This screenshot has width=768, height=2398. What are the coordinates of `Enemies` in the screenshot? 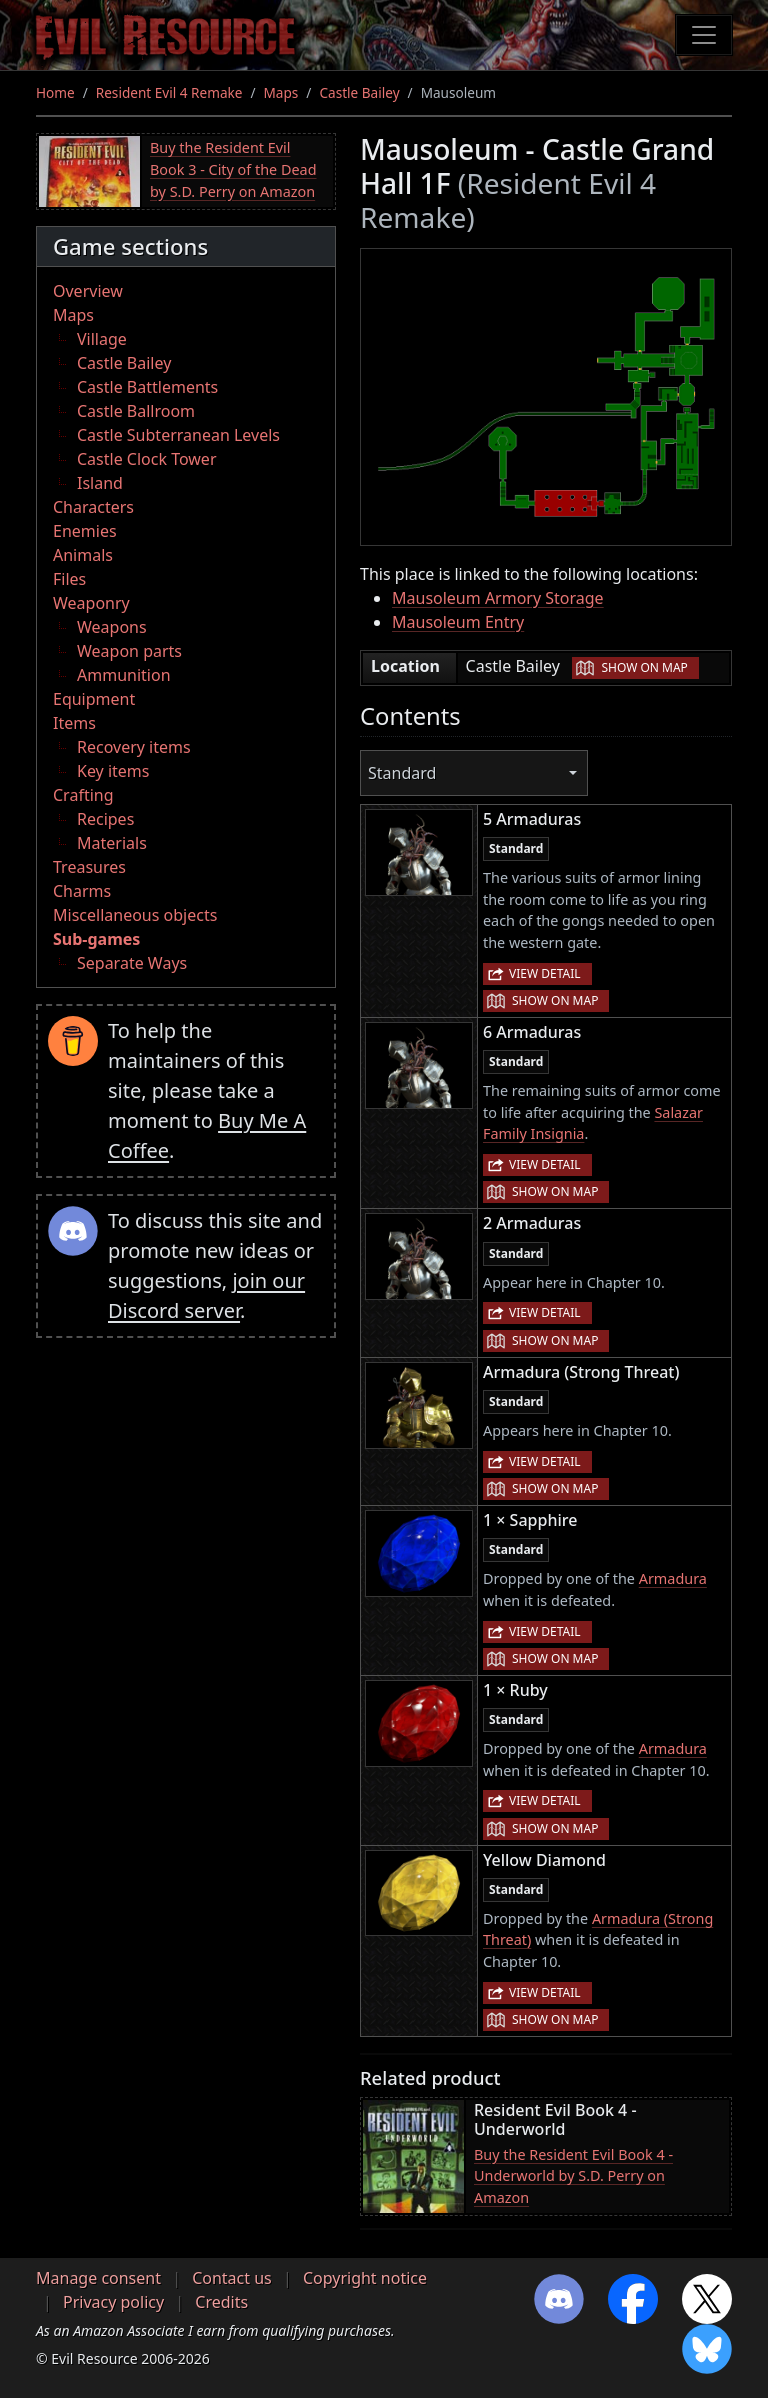 It's located at (85, 531).